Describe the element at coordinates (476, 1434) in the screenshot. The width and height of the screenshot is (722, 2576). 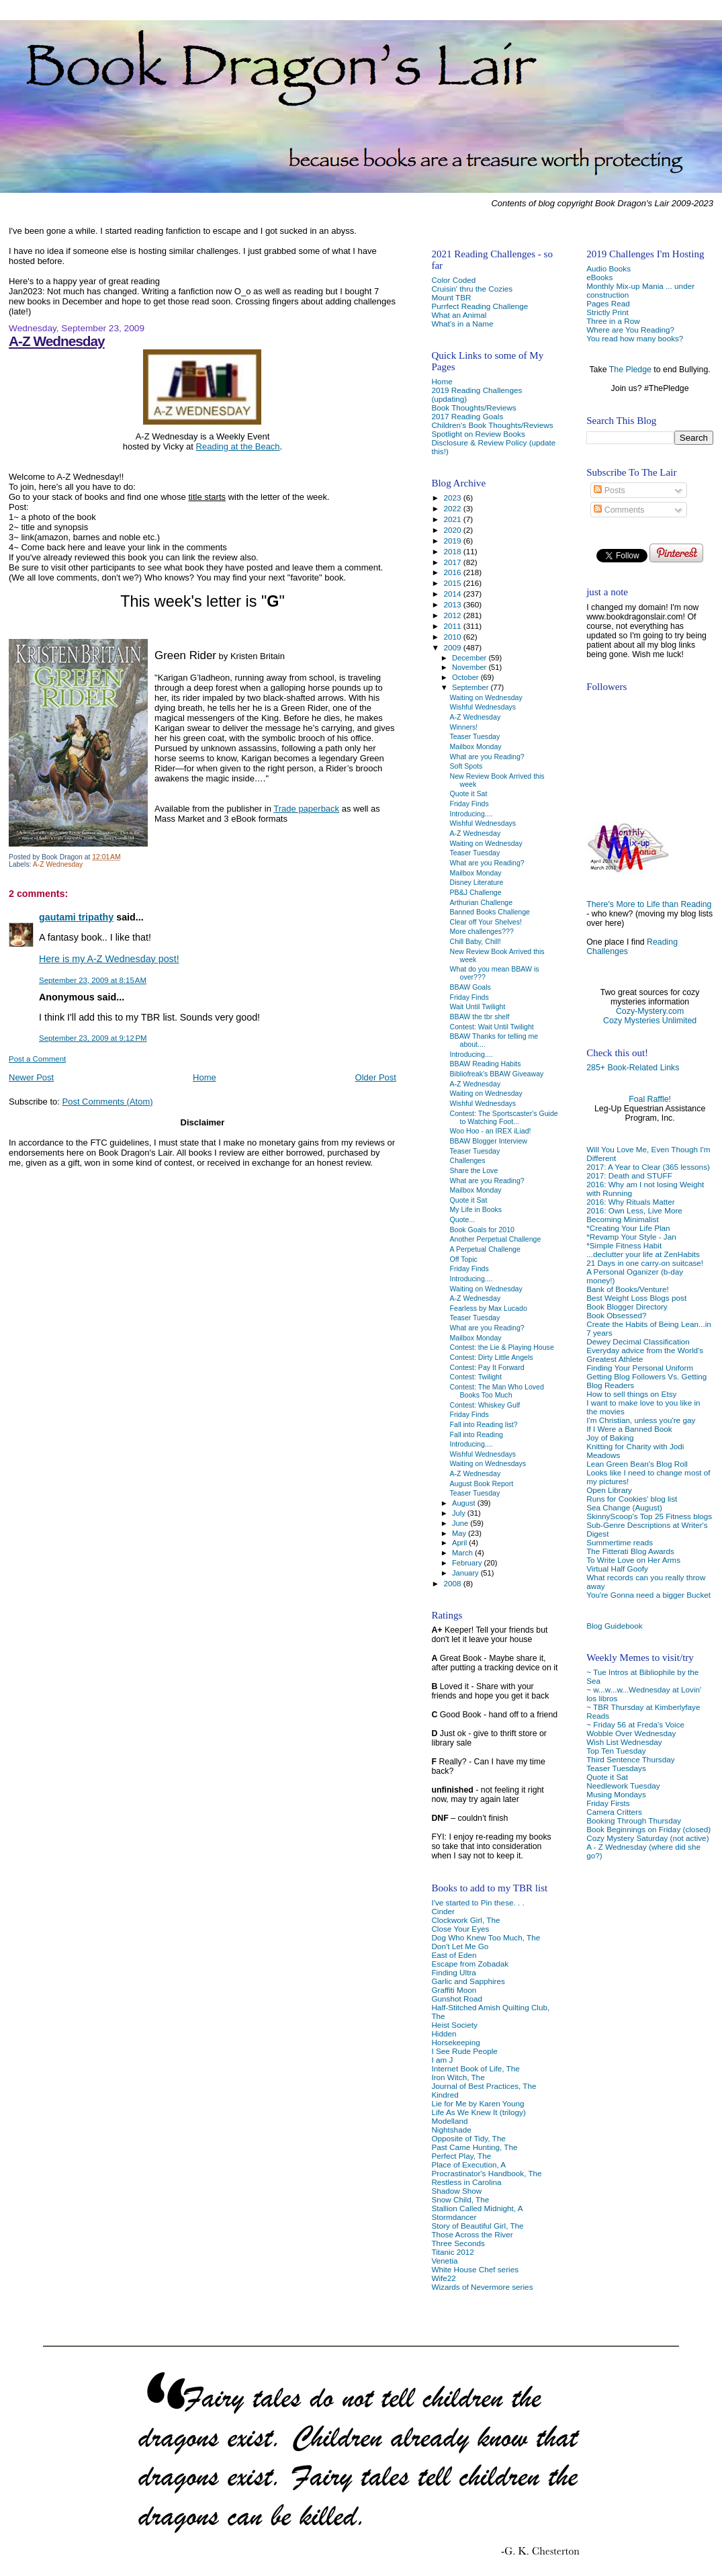
I see `Fall into Reading` at that location.